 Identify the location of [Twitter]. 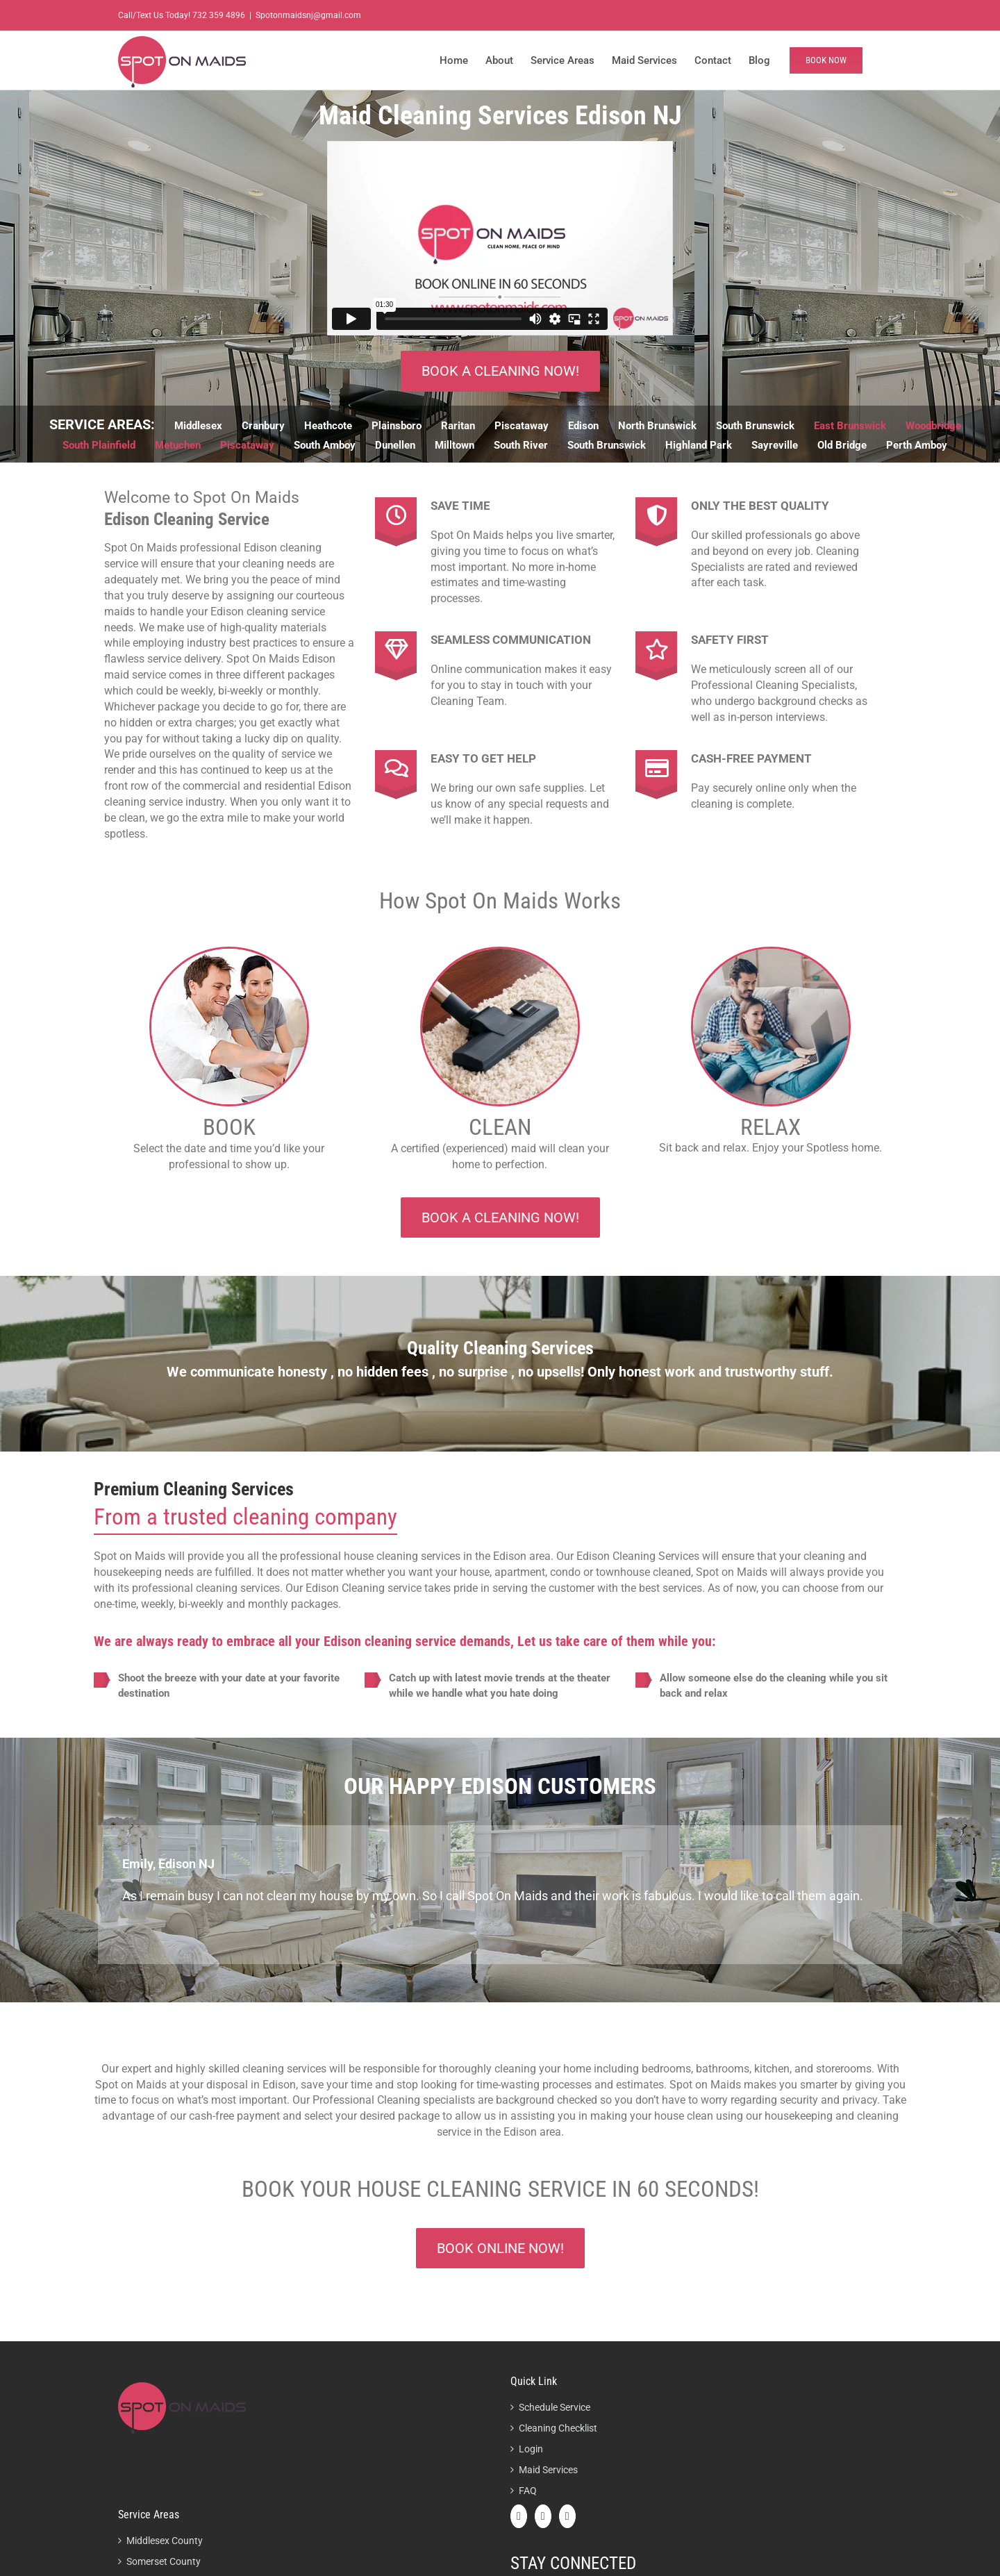
(543, 2516).